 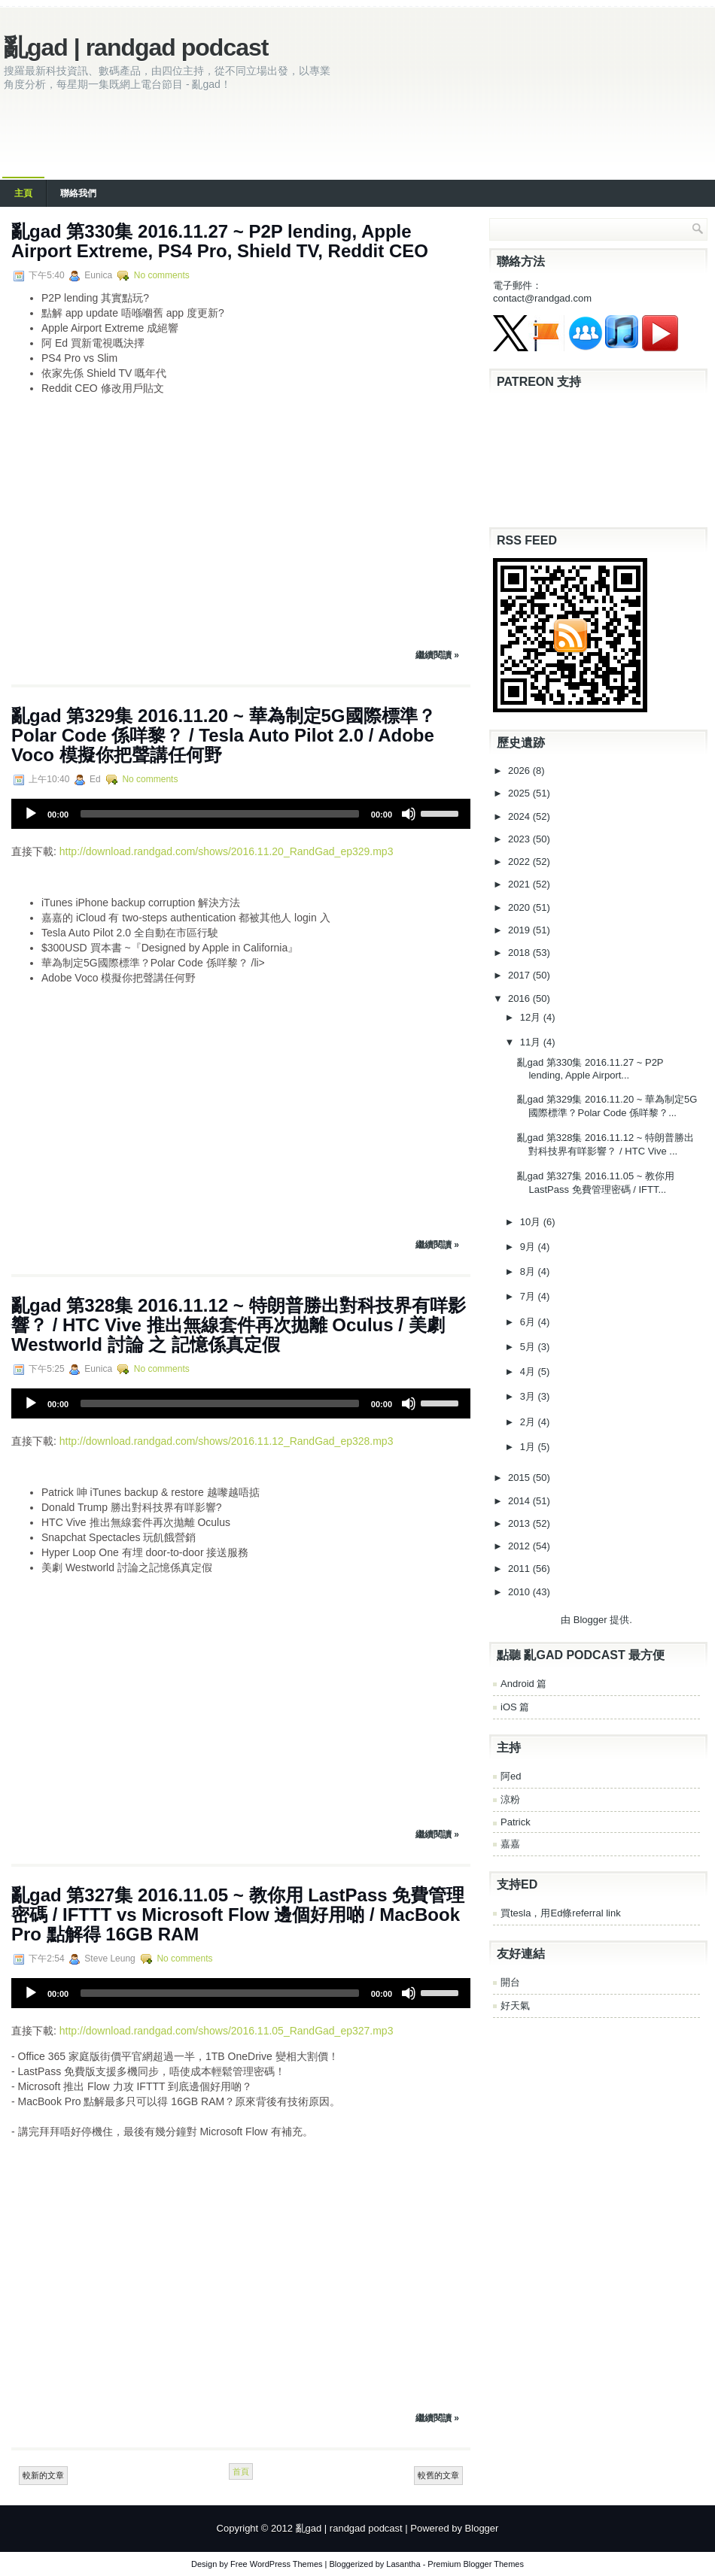 I want to click on 9月, so click(x=529, y=1246).